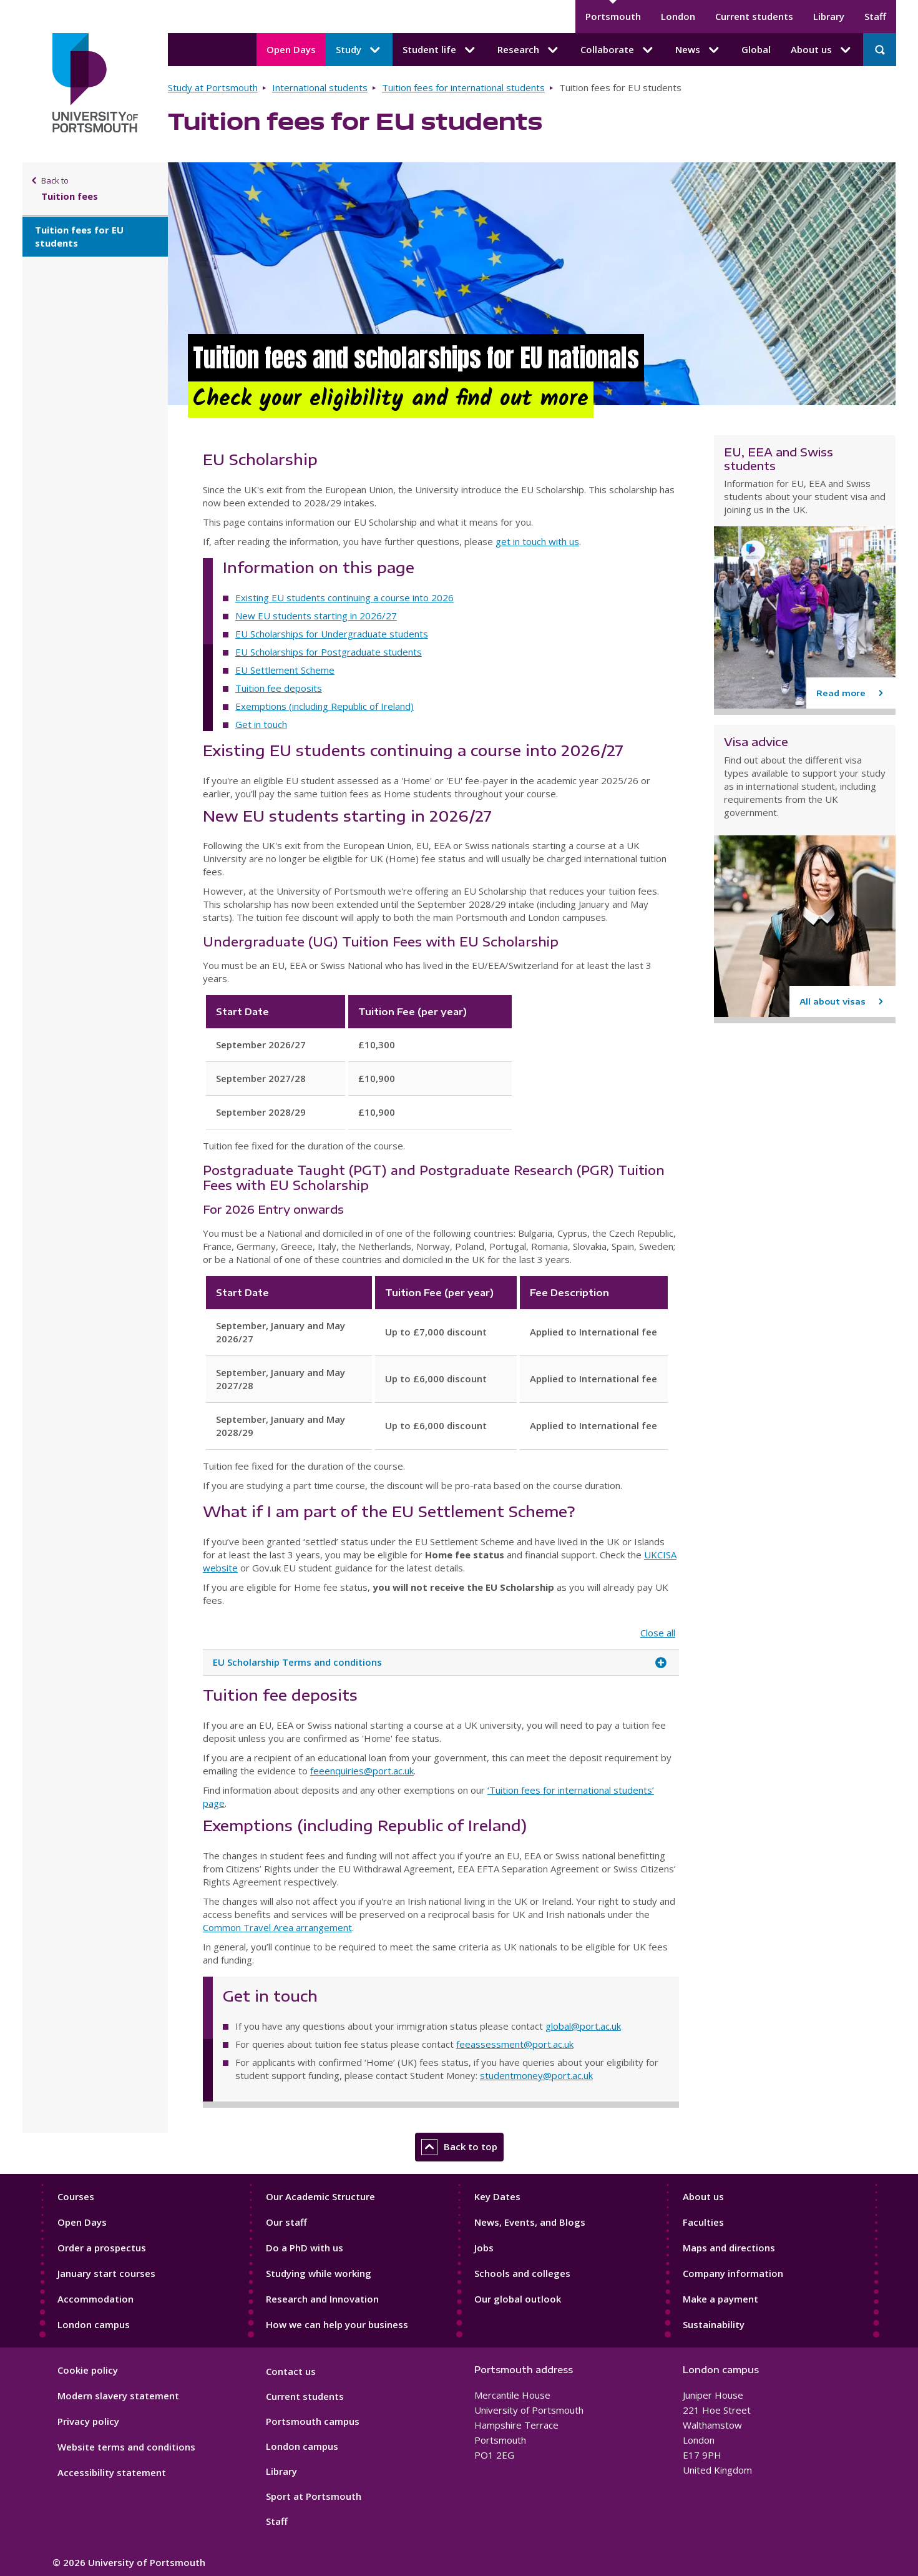  Describe the element at coordinates (284, 670) in the screenshot. I see `EU Settlement Scheme` at that location.